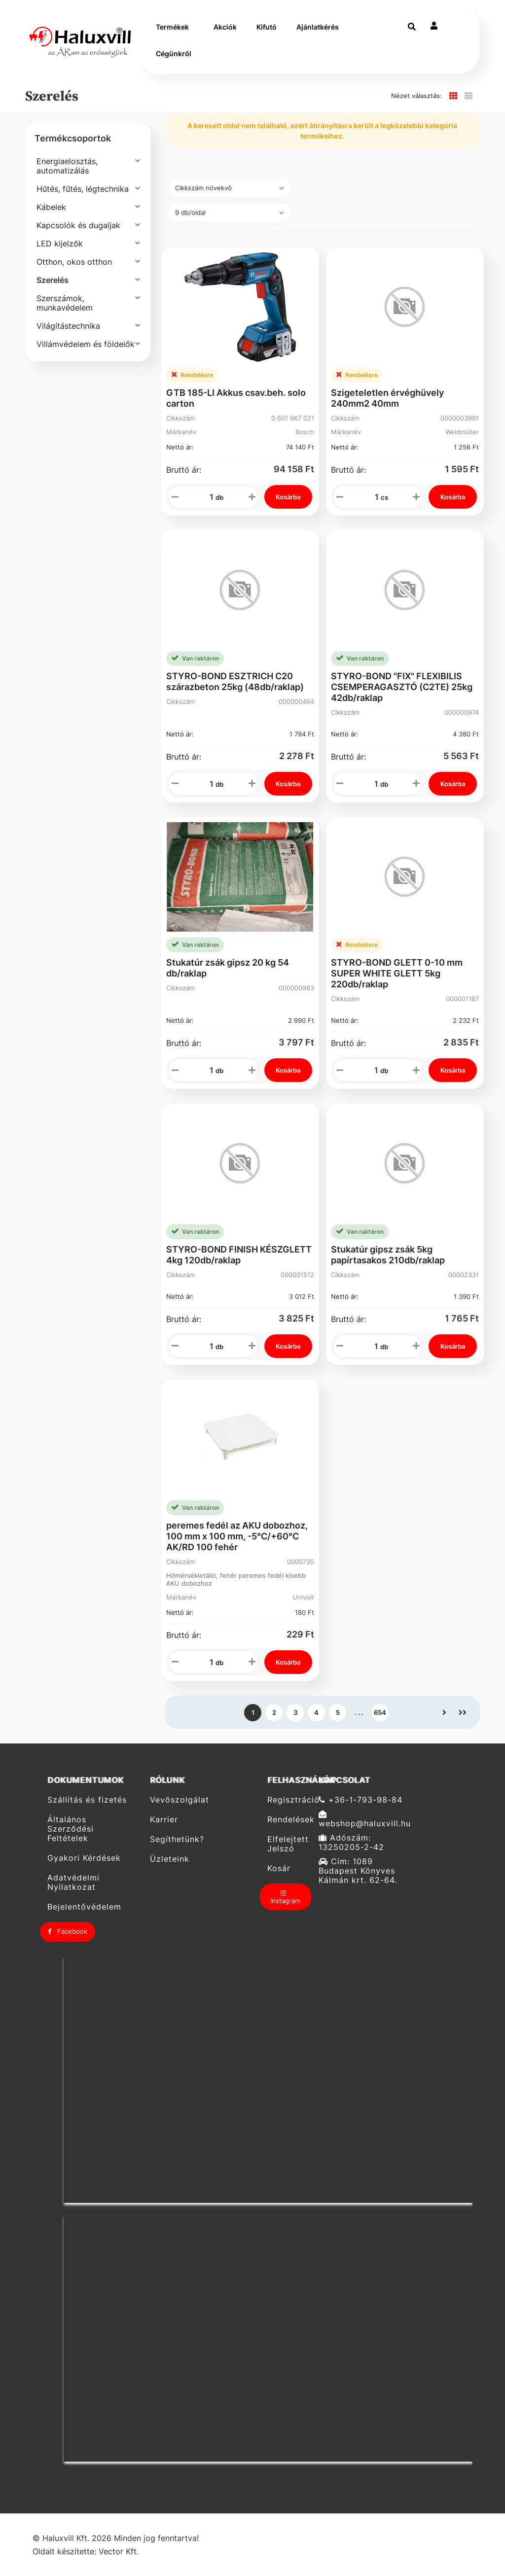 The height and width of the screenshot is (2576, 505). I want to click on STYRO-BOND "FIX" FLEXIBILIS CSEMPERAGASZTÓ (C2TE) 25kg 42db/raklap, so click(401, 687).